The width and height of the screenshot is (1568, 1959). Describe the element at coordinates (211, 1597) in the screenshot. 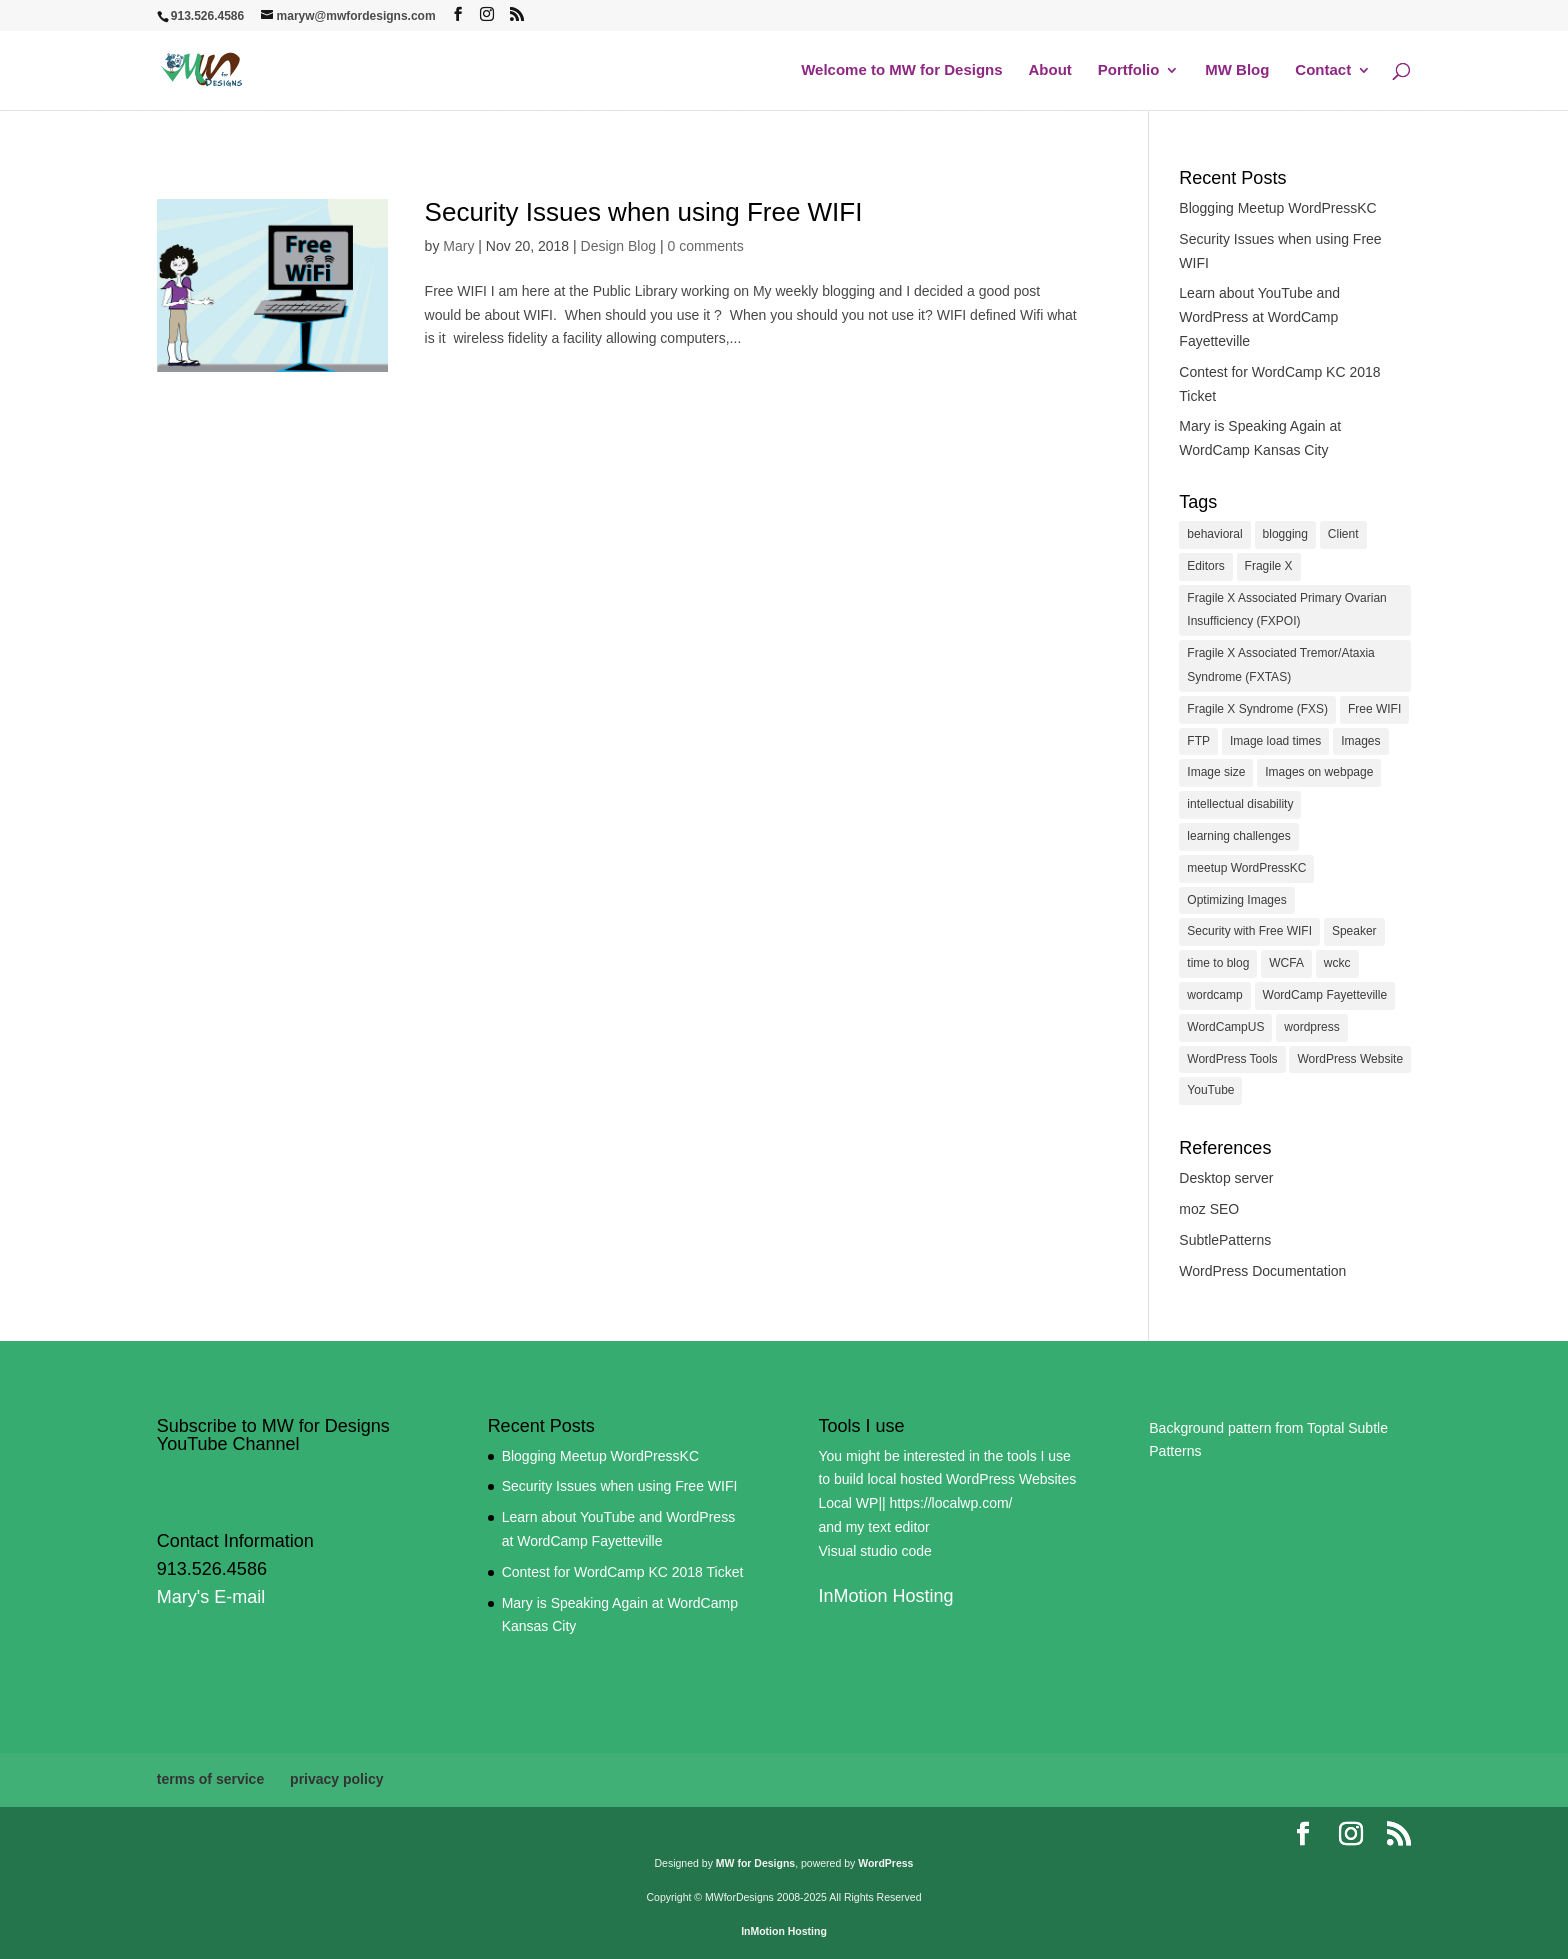

I see `Mary's E-mail` at that location.